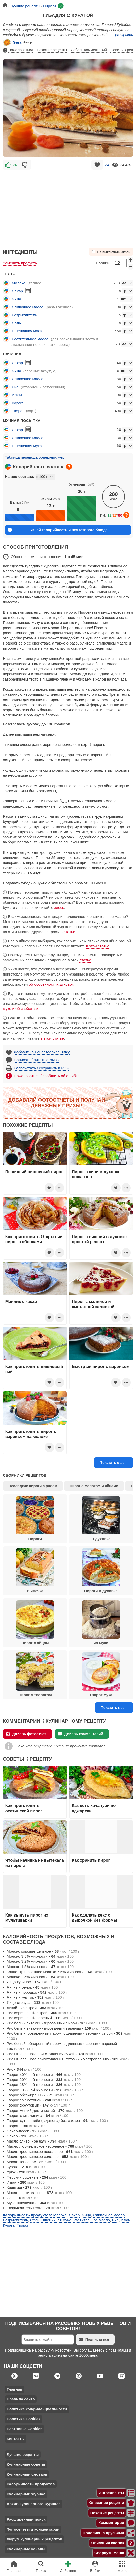 Image resolution: width=136 pixels, height=2576 pixels. What do you see at coordinates (68, 206) in the screenshot?
I see `[Advertisement]` at bounding box center [68, 206].